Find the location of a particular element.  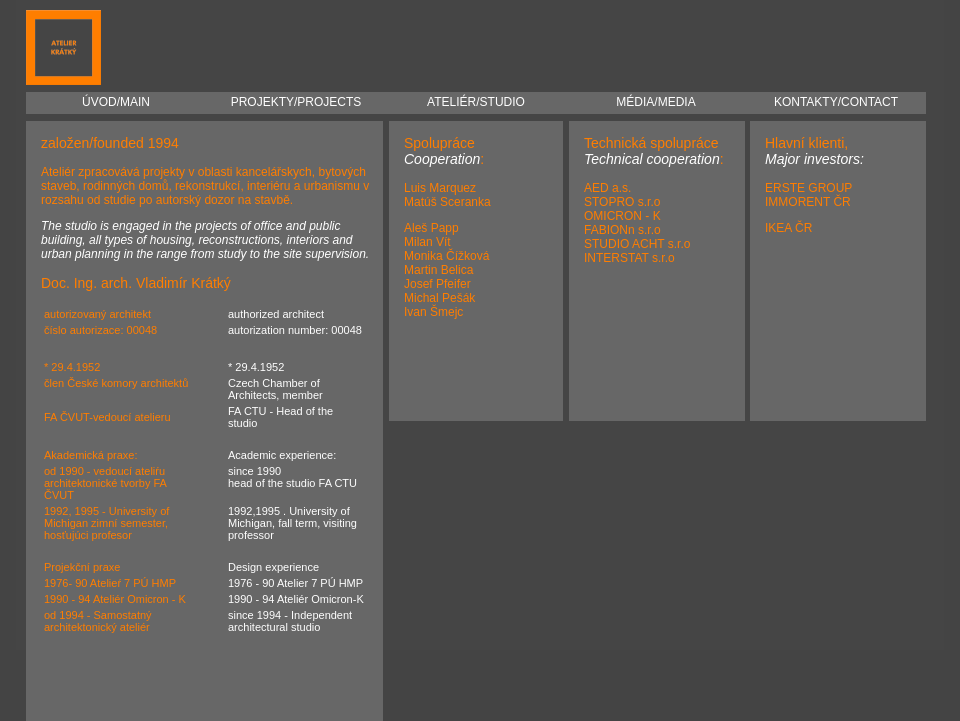

MÉDIA/MEDIA is located at coordinates (655, 97).